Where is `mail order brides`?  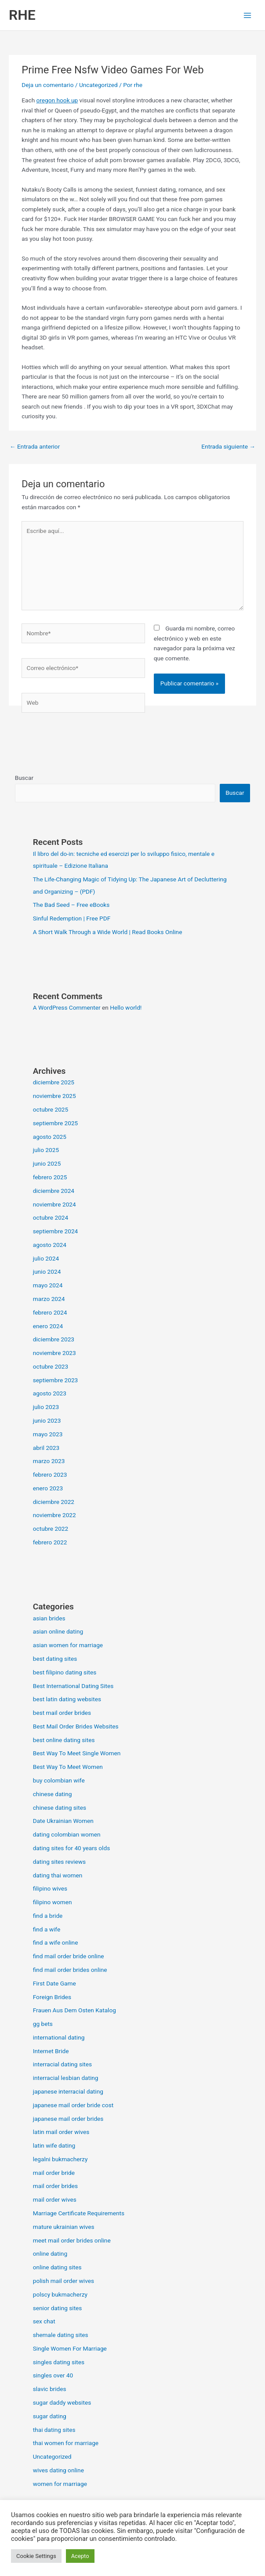 mail order brides is located at coordinates (55, 2185).